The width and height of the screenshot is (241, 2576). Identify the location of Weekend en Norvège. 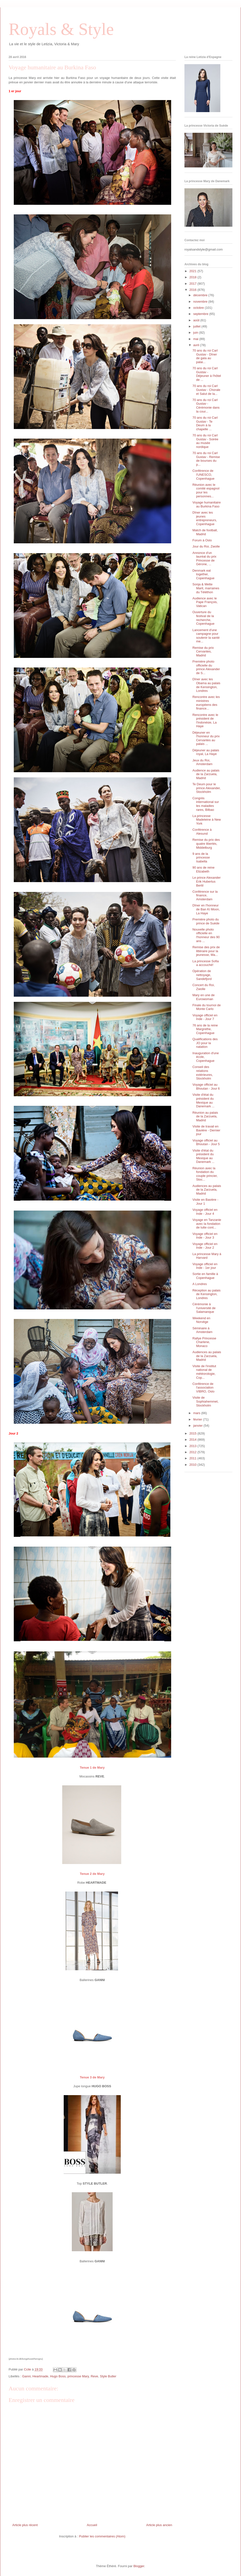
(201, 1320).